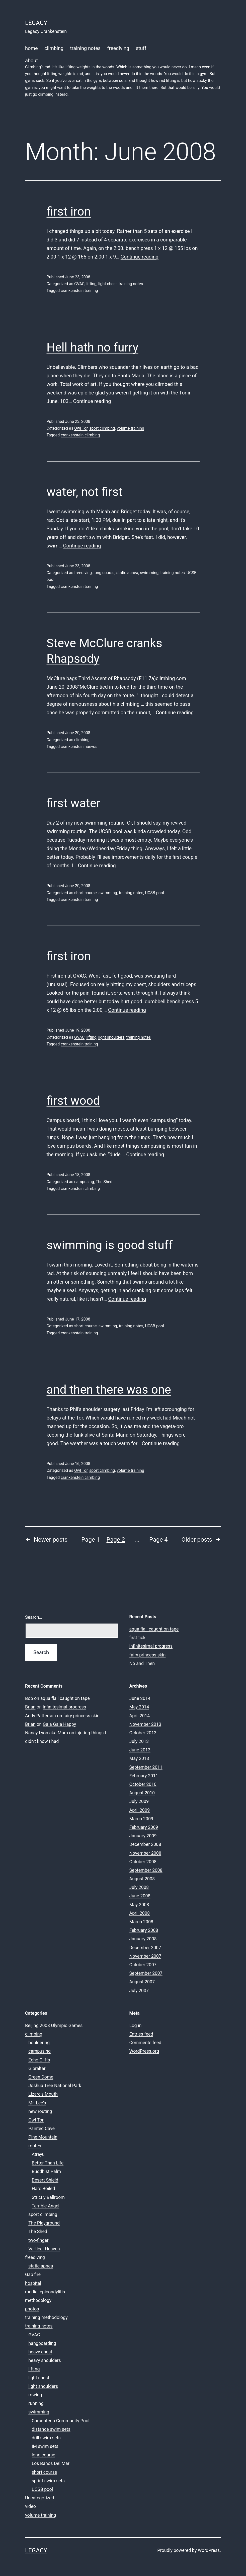  What do you see at coordinates (145, 1844) in the screenshot?
I see `December 2008` at bounding box center [145, 1844].